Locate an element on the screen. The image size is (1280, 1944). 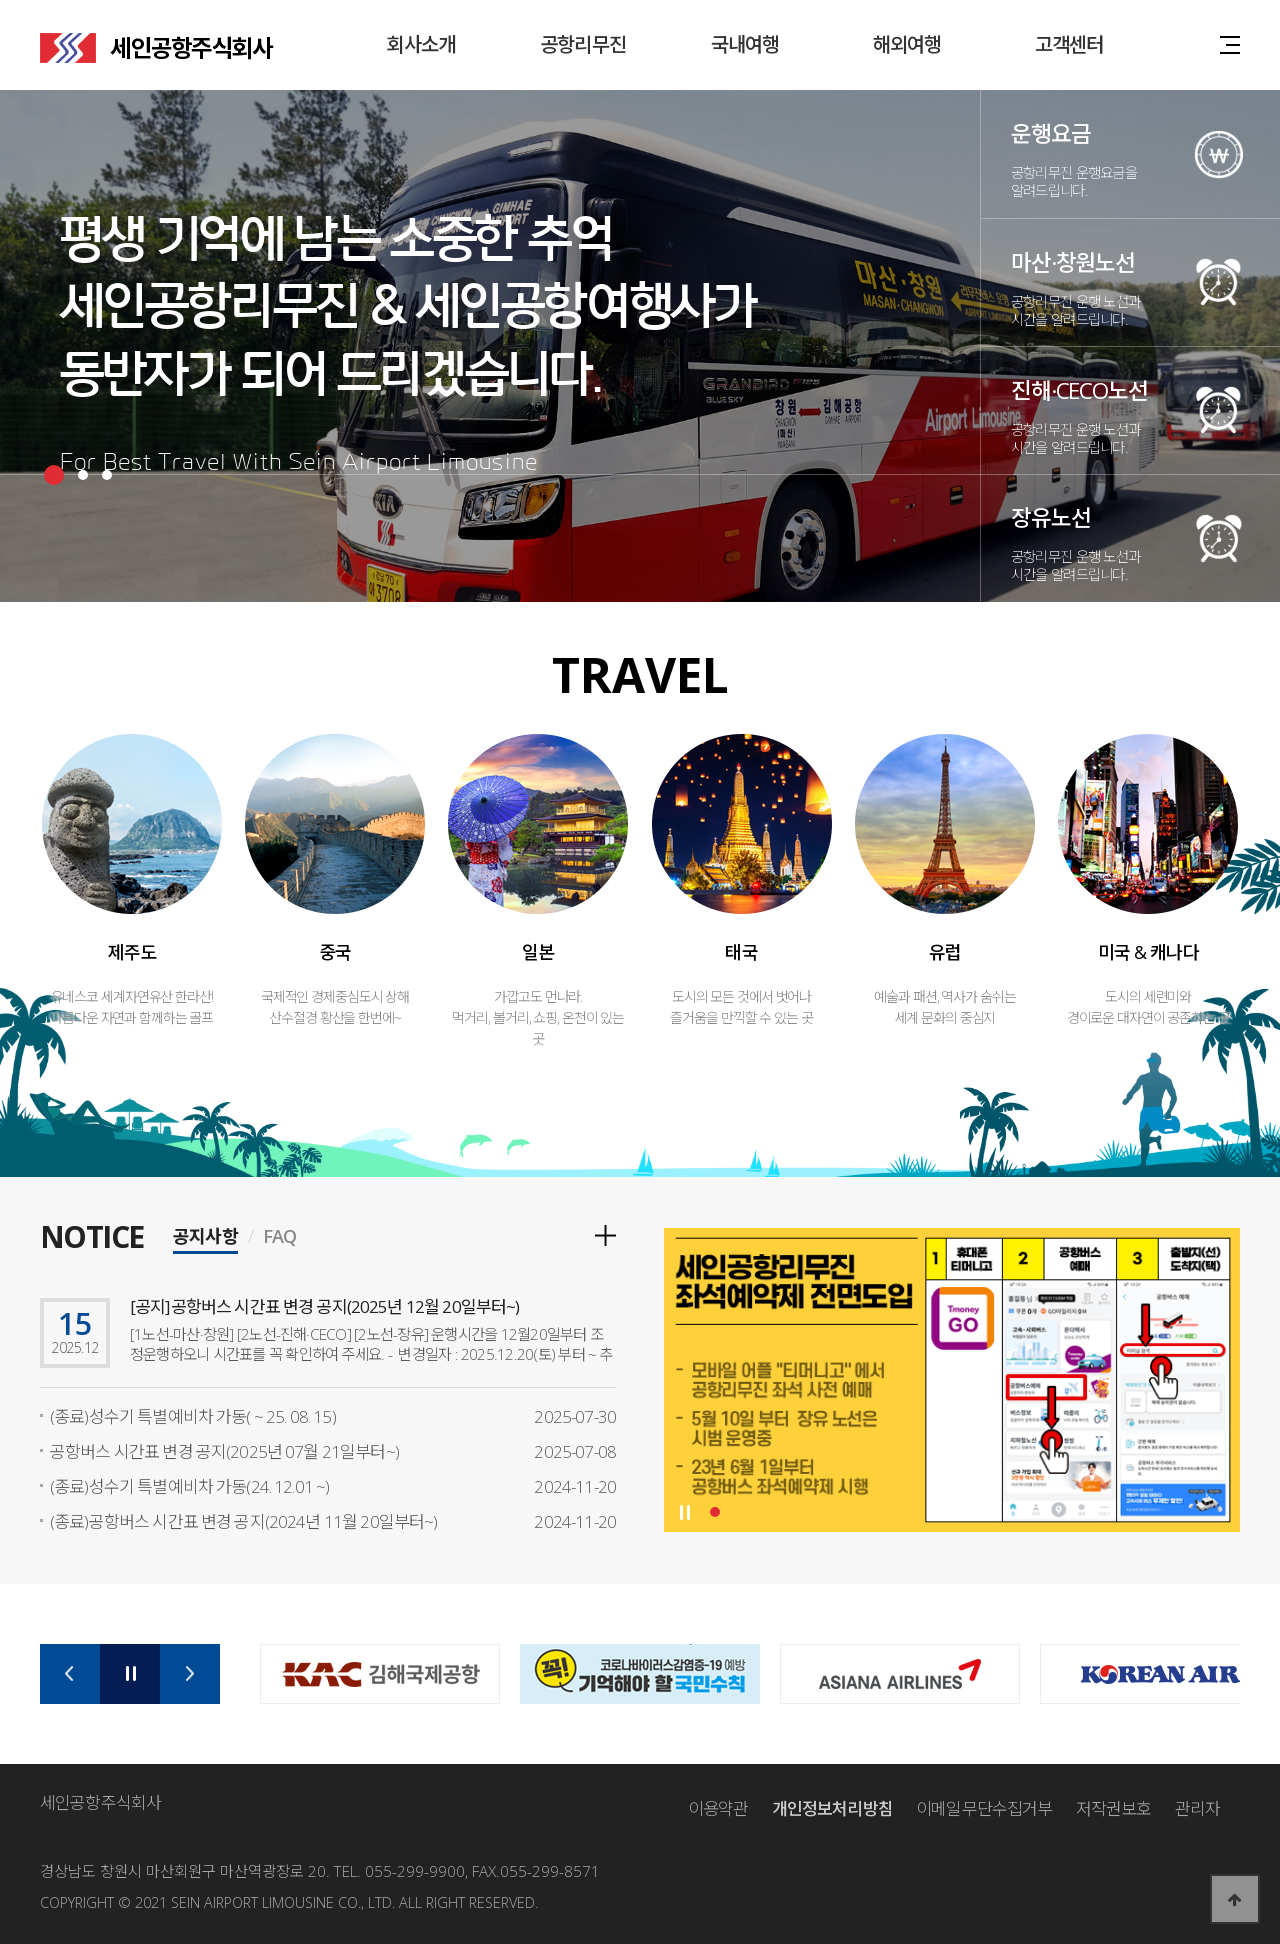
본문 바로가기 is located at coordinates (0, 0).